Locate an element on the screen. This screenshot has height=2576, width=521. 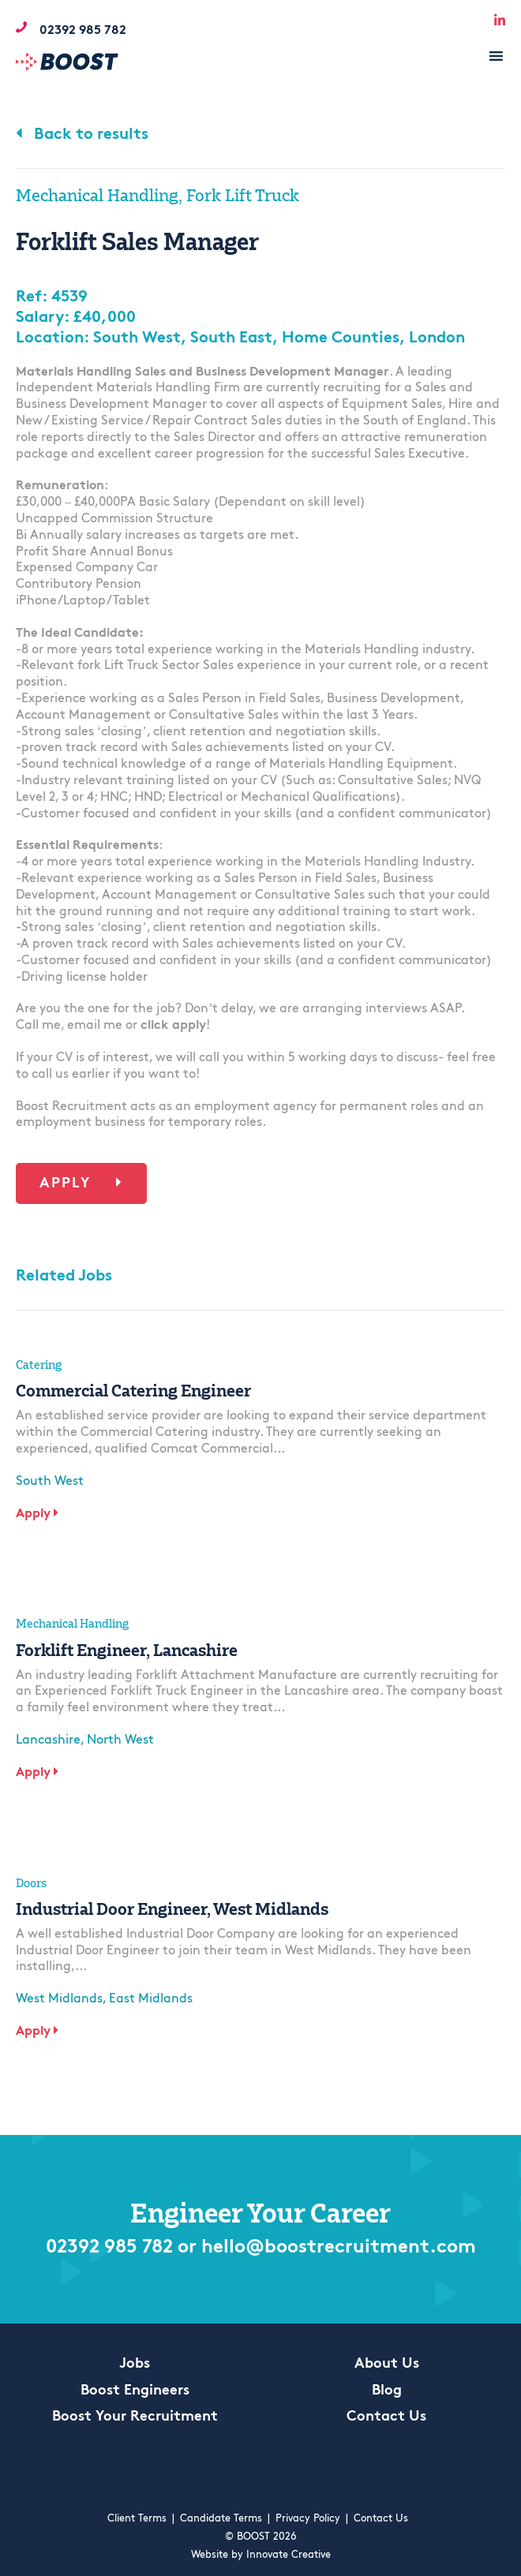
Contact Us is located at coordinates (386, 2417).